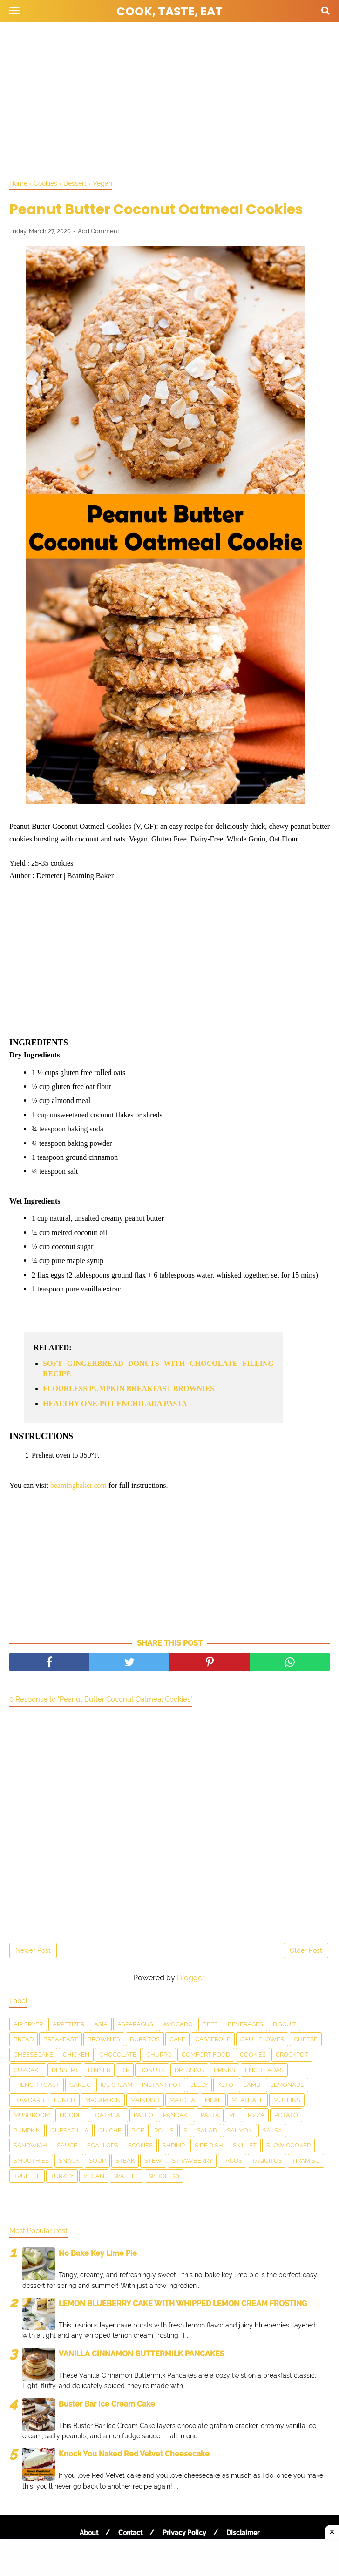 This screenshot has width=339, height=2576. Describe the element at coordinates (164, 2175) in the screenshot. I see `Whole30` at that location.